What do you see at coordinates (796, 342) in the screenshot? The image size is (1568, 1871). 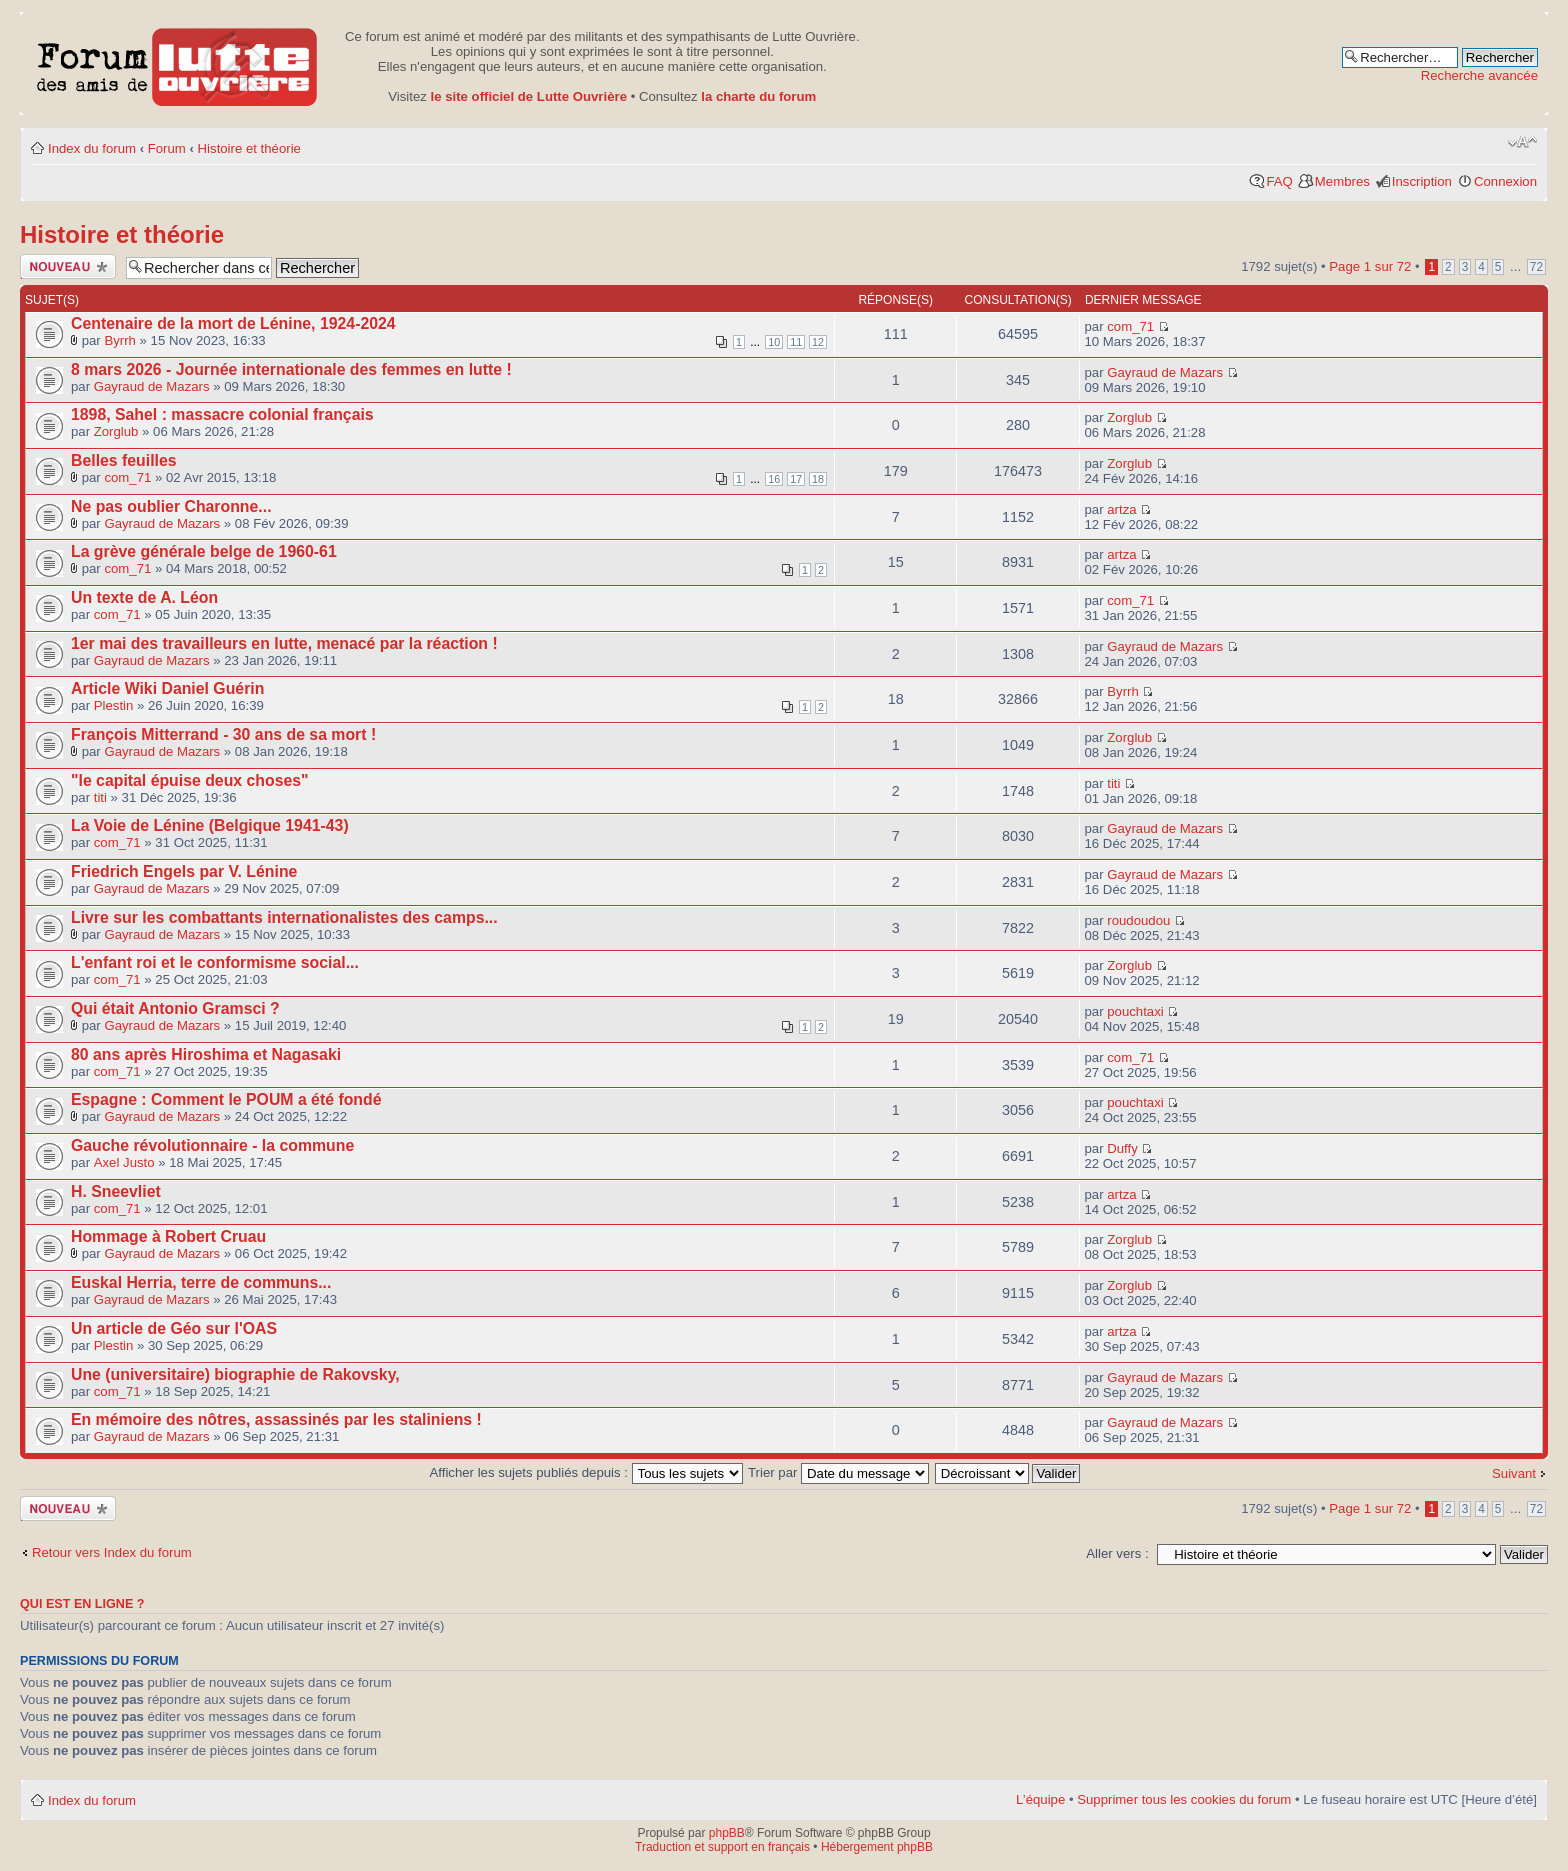 I see `11` at bounding box center [796, 342].